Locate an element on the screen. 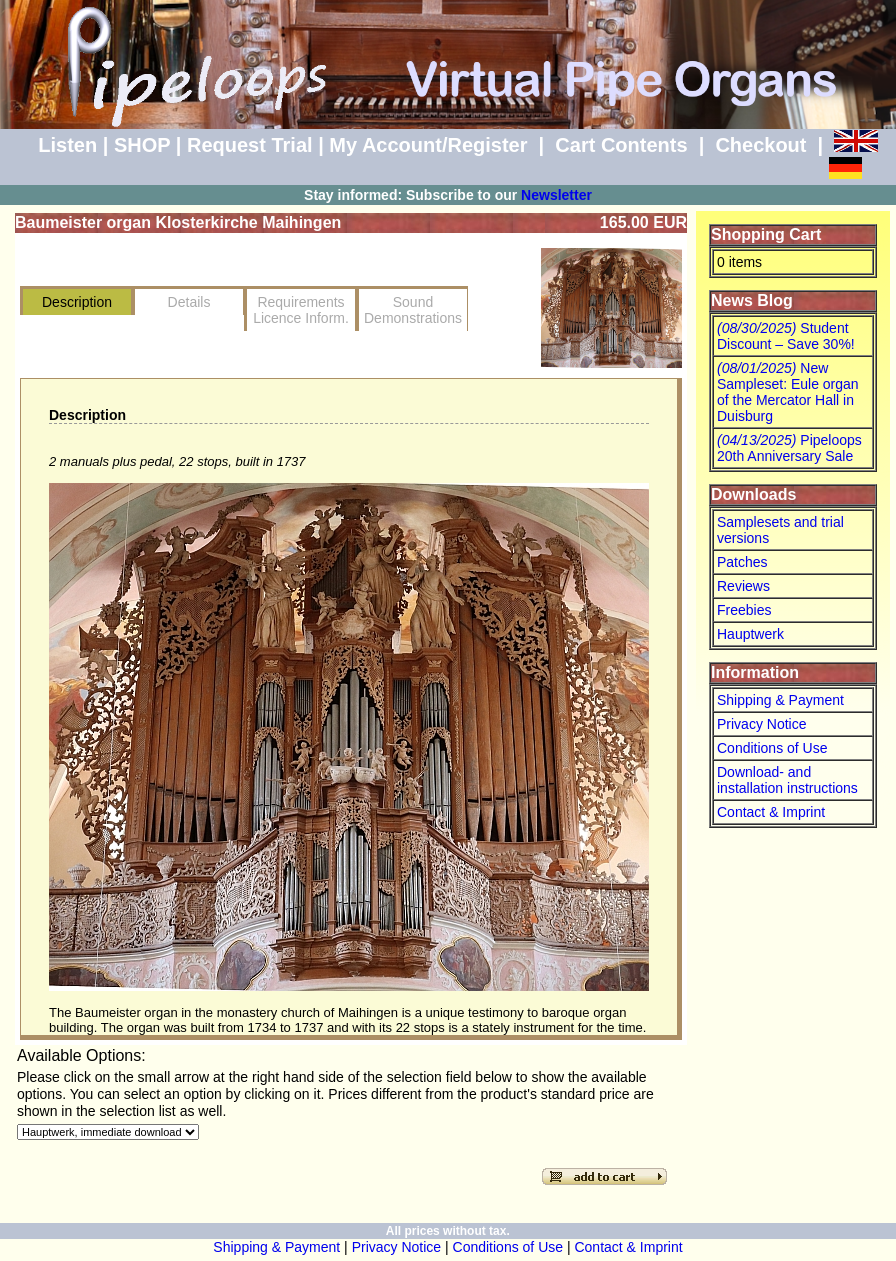  Patches is located at coordinates (742, 562).